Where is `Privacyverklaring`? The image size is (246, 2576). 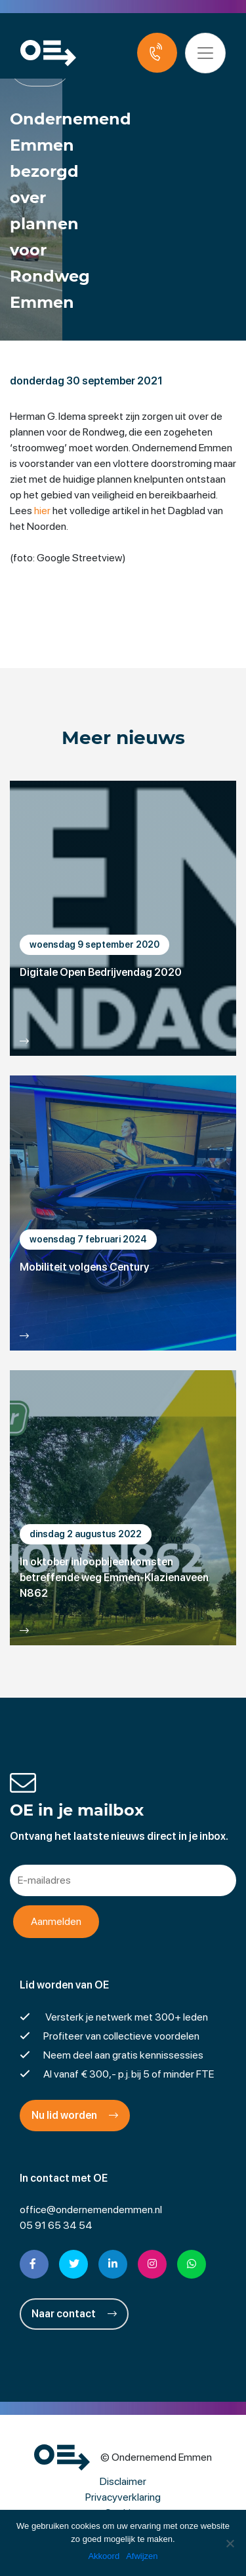
Privacyverklaring is located at coordinates (123, 2497).